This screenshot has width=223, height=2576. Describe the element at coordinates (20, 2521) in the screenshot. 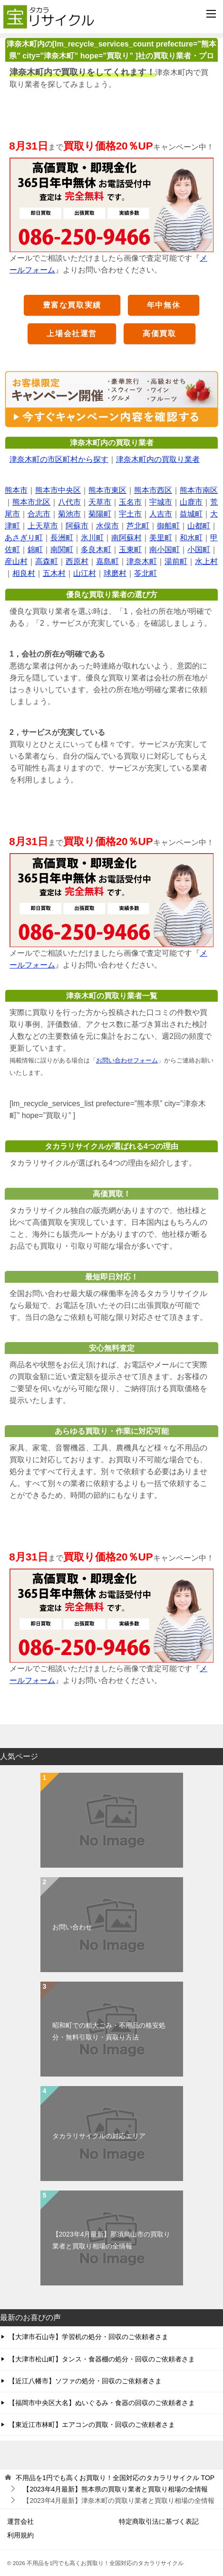

I see `運営会社` at that location.